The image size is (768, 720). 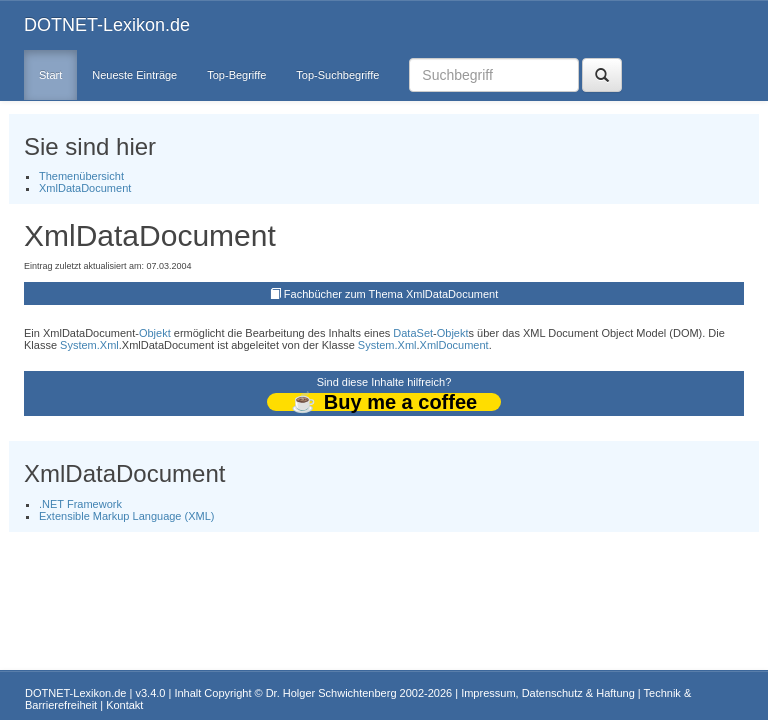 I want to click on Fachbücher zum Thema XmlDataDocument, so click(x=391, y=294).